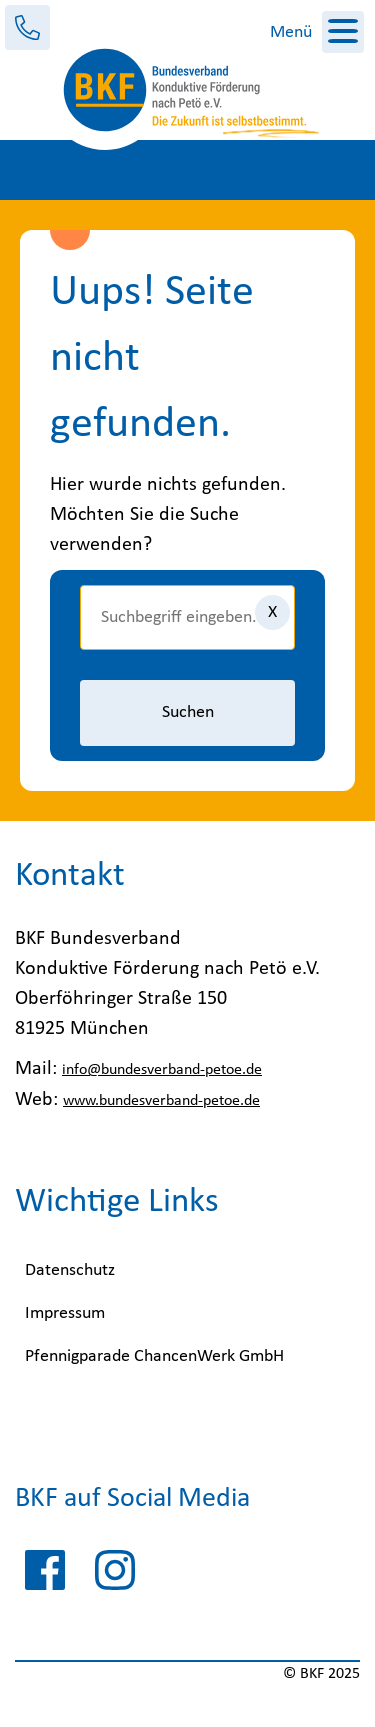 The height and width of the screenshot is (1727, 375). What do you see at coordinates (162, 1070) in the screenshot?
I see `info@bundesverband-petoe.de` at bounding box center [162, 1070].